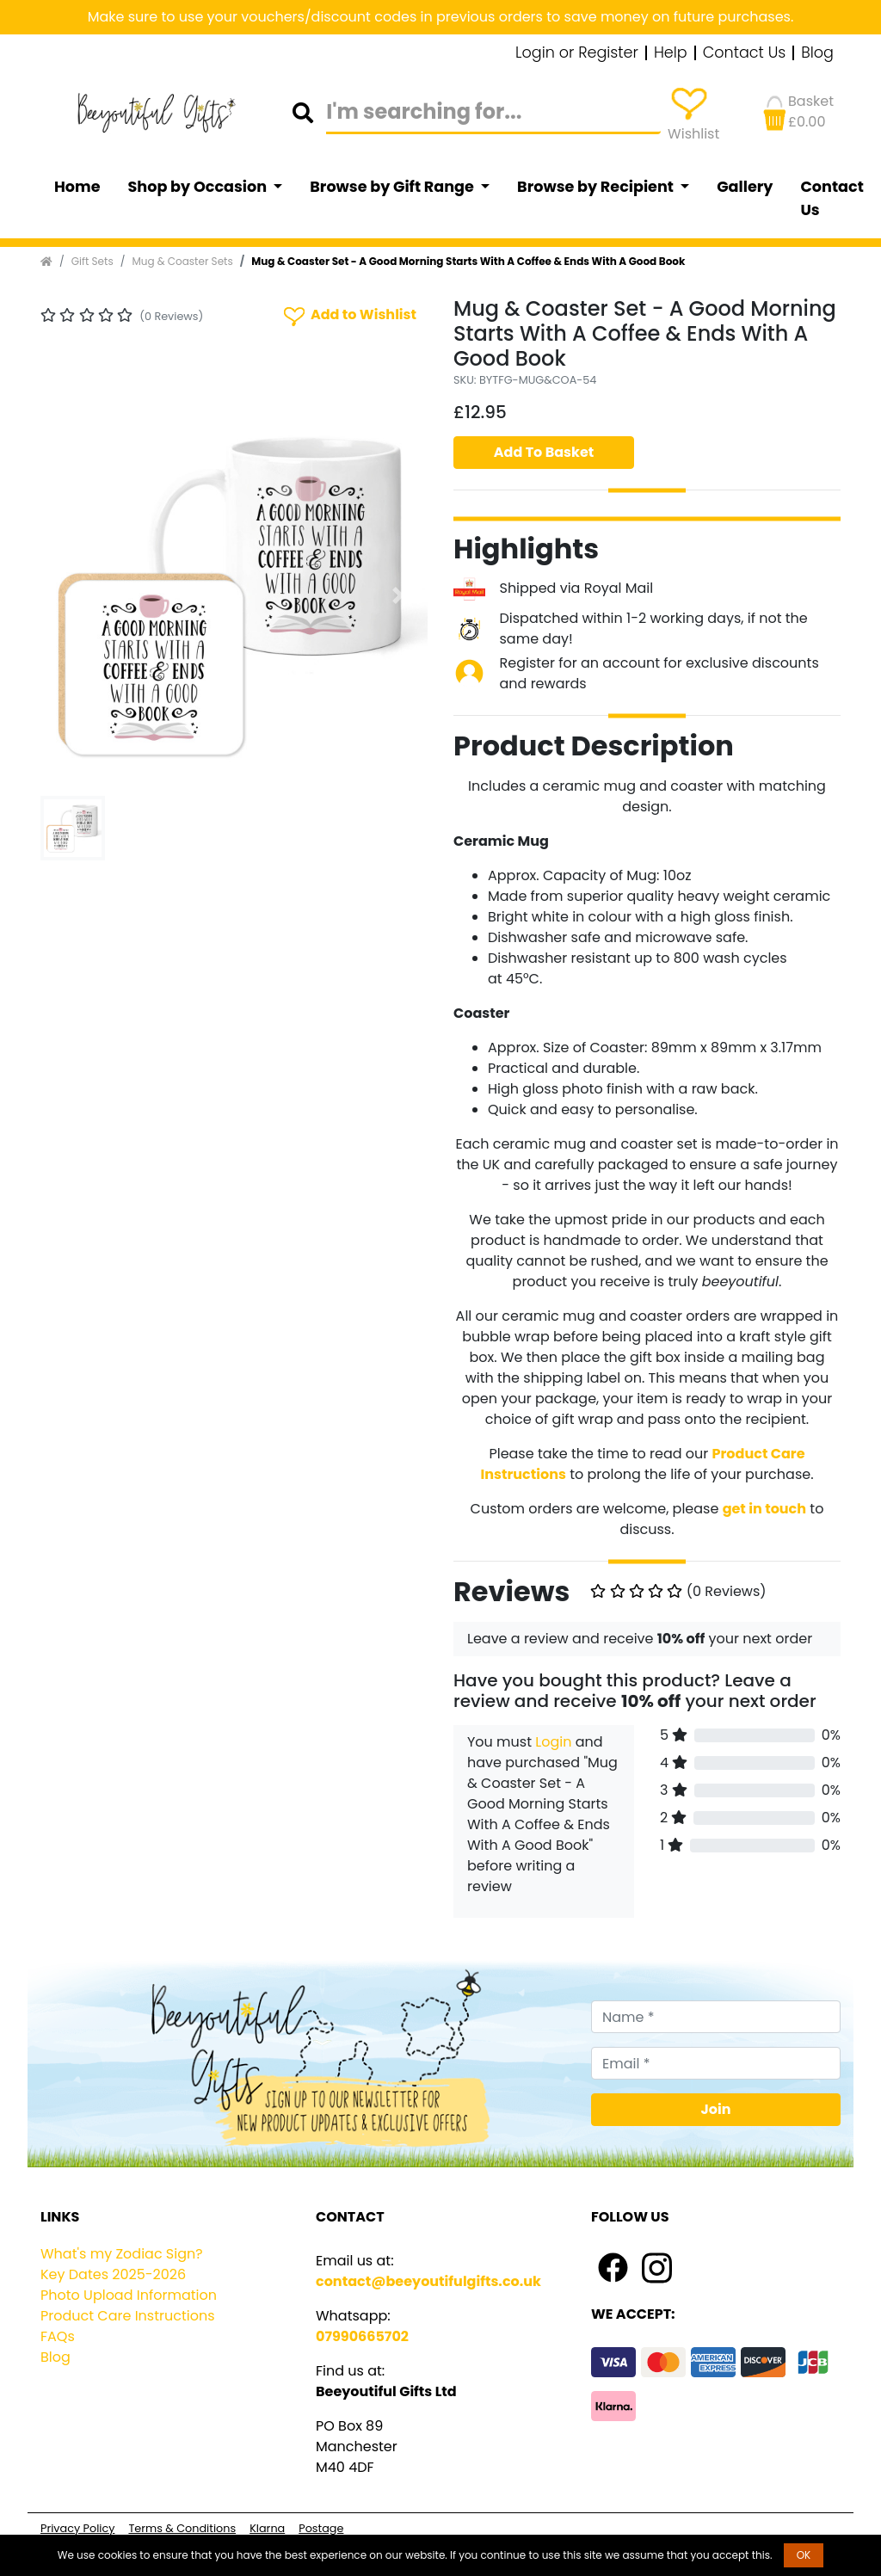 Image resolution: width=881 pixels, height=2576 pixels. Describe the element at coordinates (544, 452) in the screenshot. I see `Add To Basket` at that location.